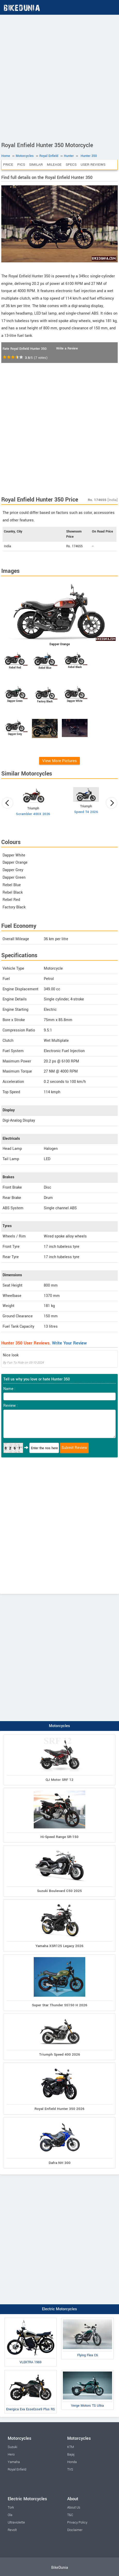  Describe the element at coordinates (70, 2454) in the screenshot. I see `Bajaj` at that location.